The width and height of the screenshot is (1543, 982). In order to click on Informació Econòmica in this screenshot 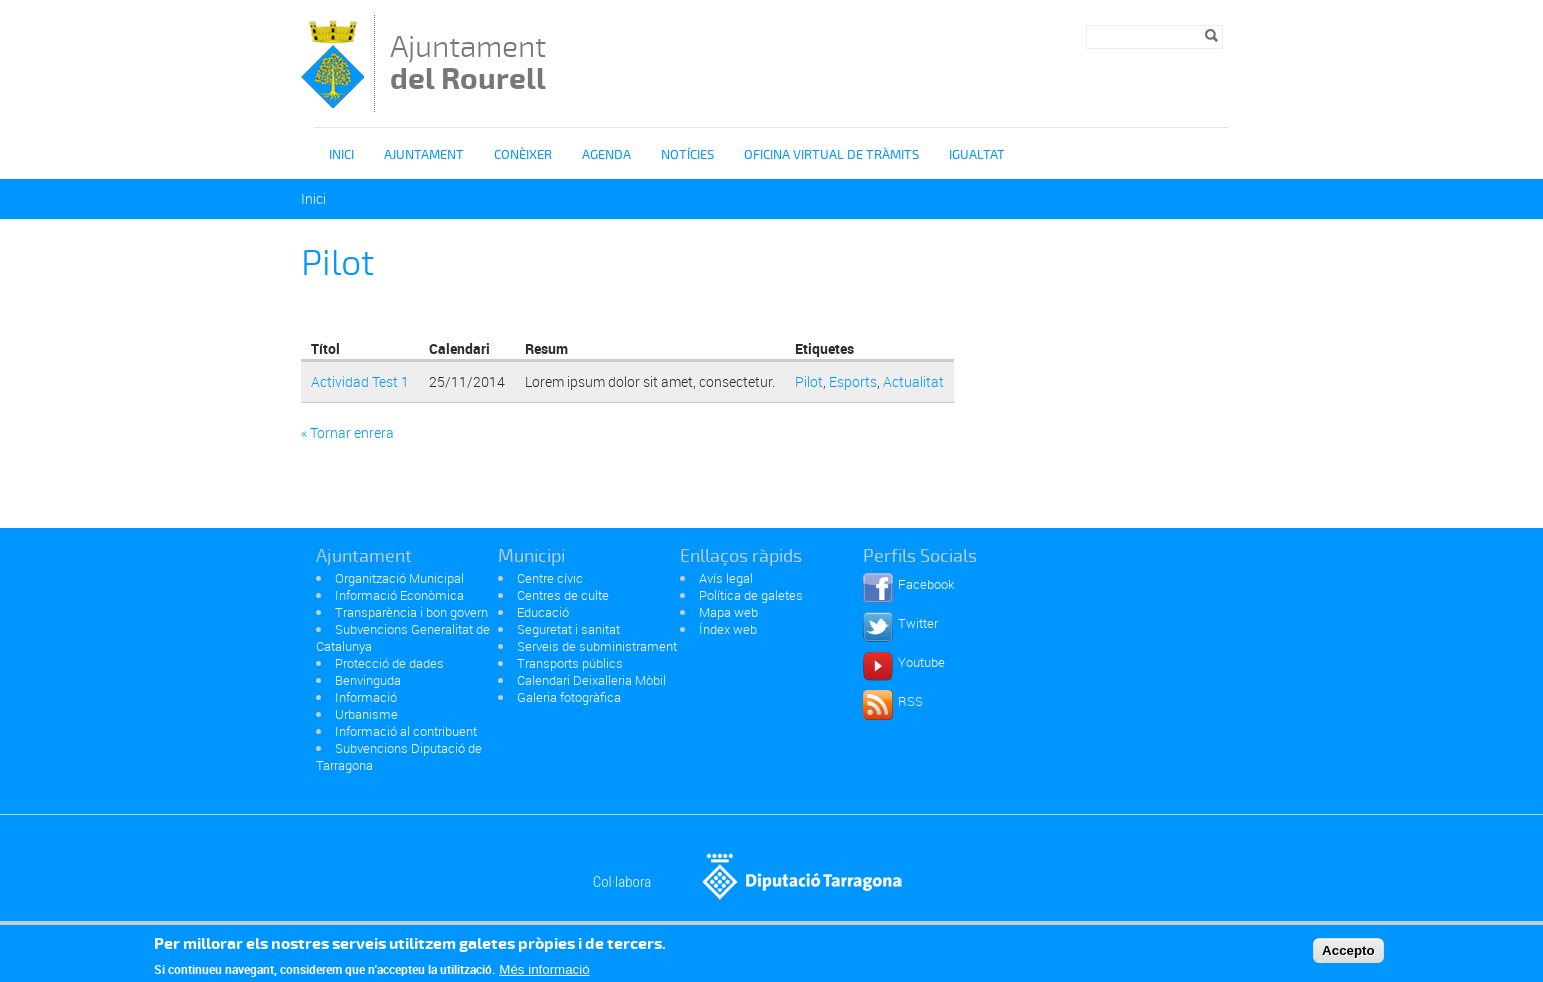, I will do `click(399, 595)`.